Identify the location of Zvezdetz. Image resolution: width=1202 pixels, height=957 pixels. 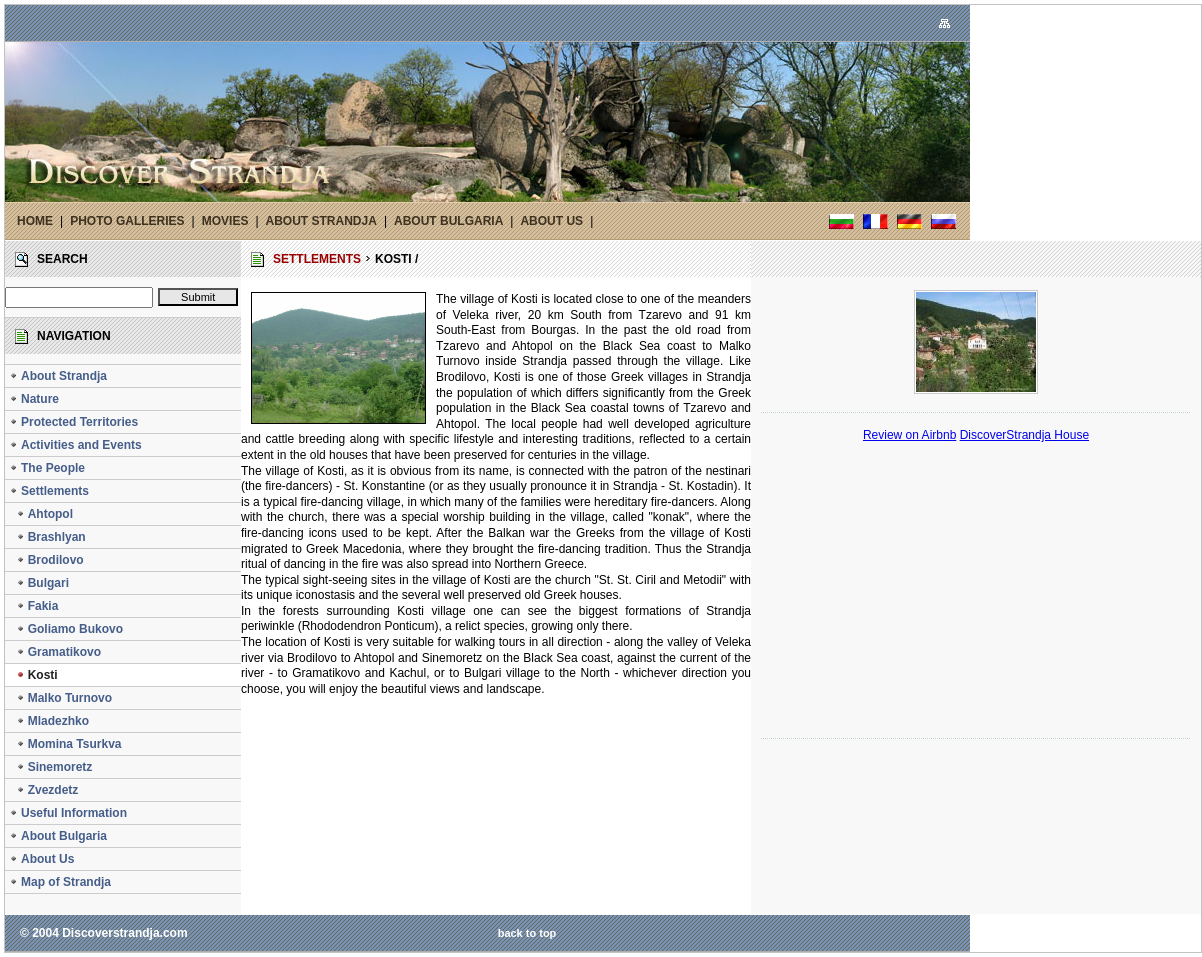
(43, 790).